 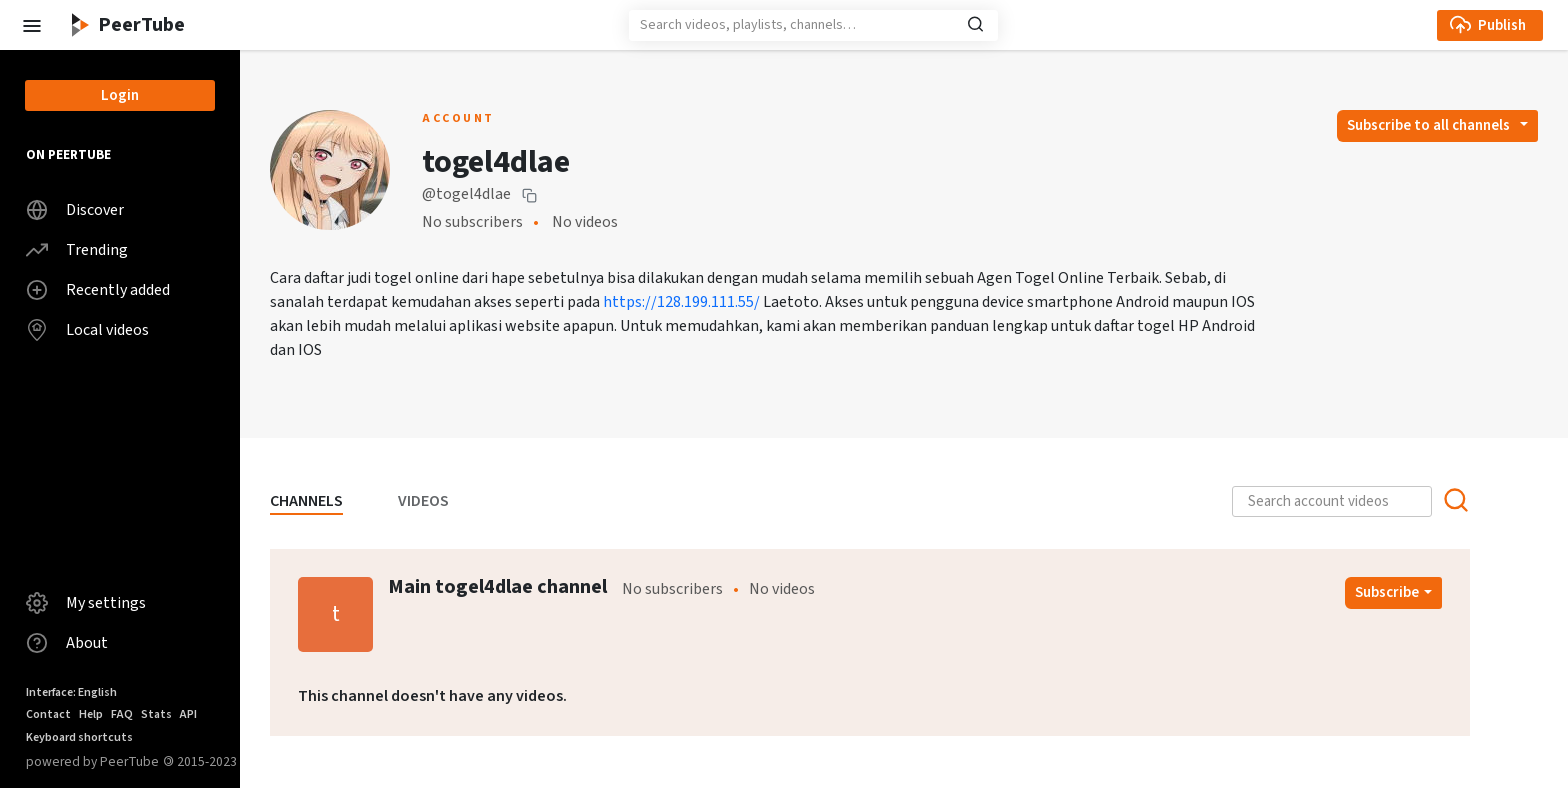 I want to click on Trending, so click(x=77, y=250).